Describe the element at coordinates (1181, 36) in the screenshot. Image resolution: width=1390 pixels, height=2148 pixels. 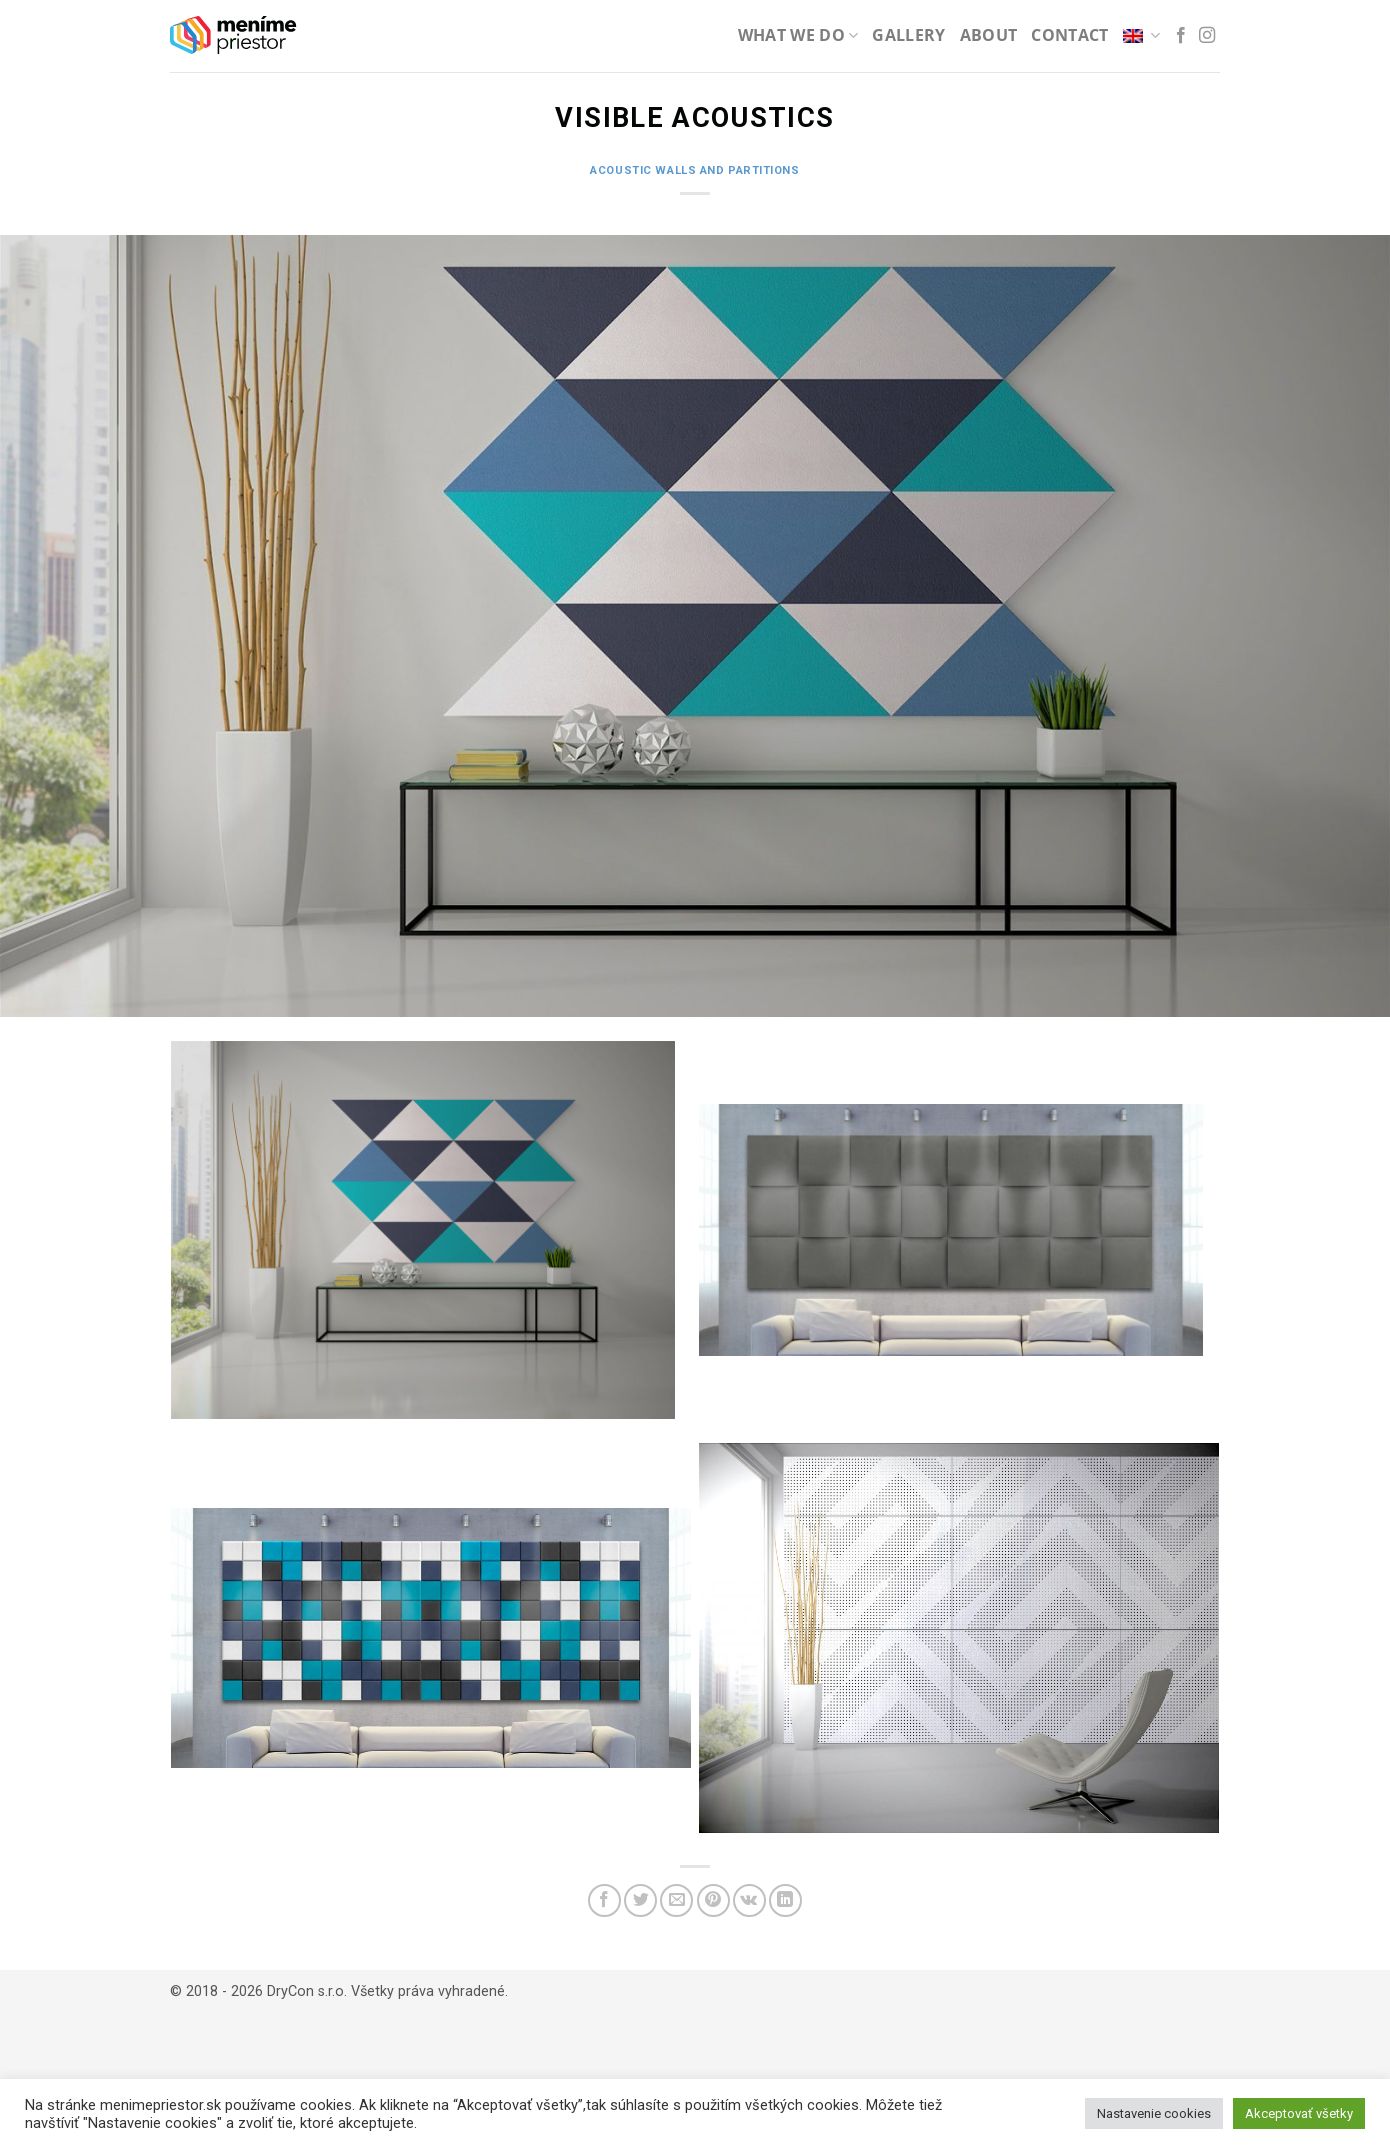
I see `[Follow on Facebook]` at that location.